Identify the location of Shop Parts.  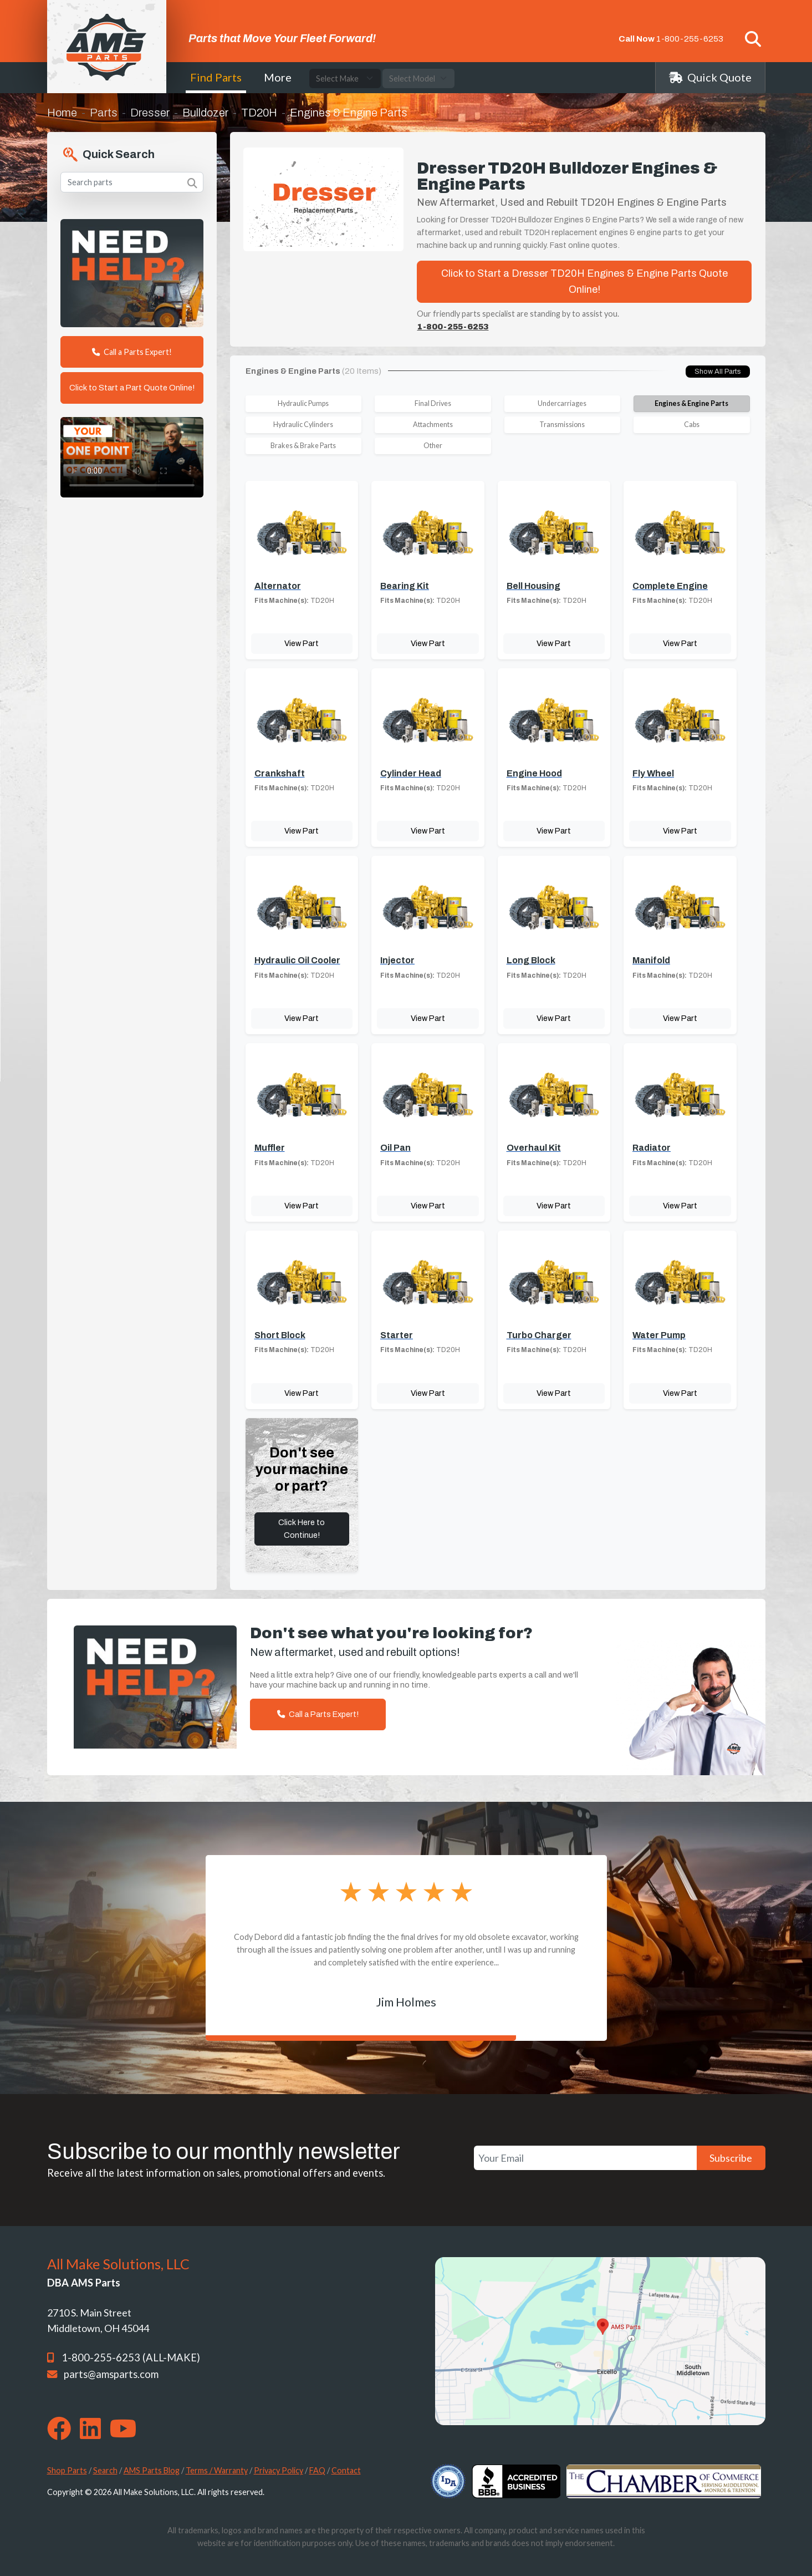
(67, 2470).